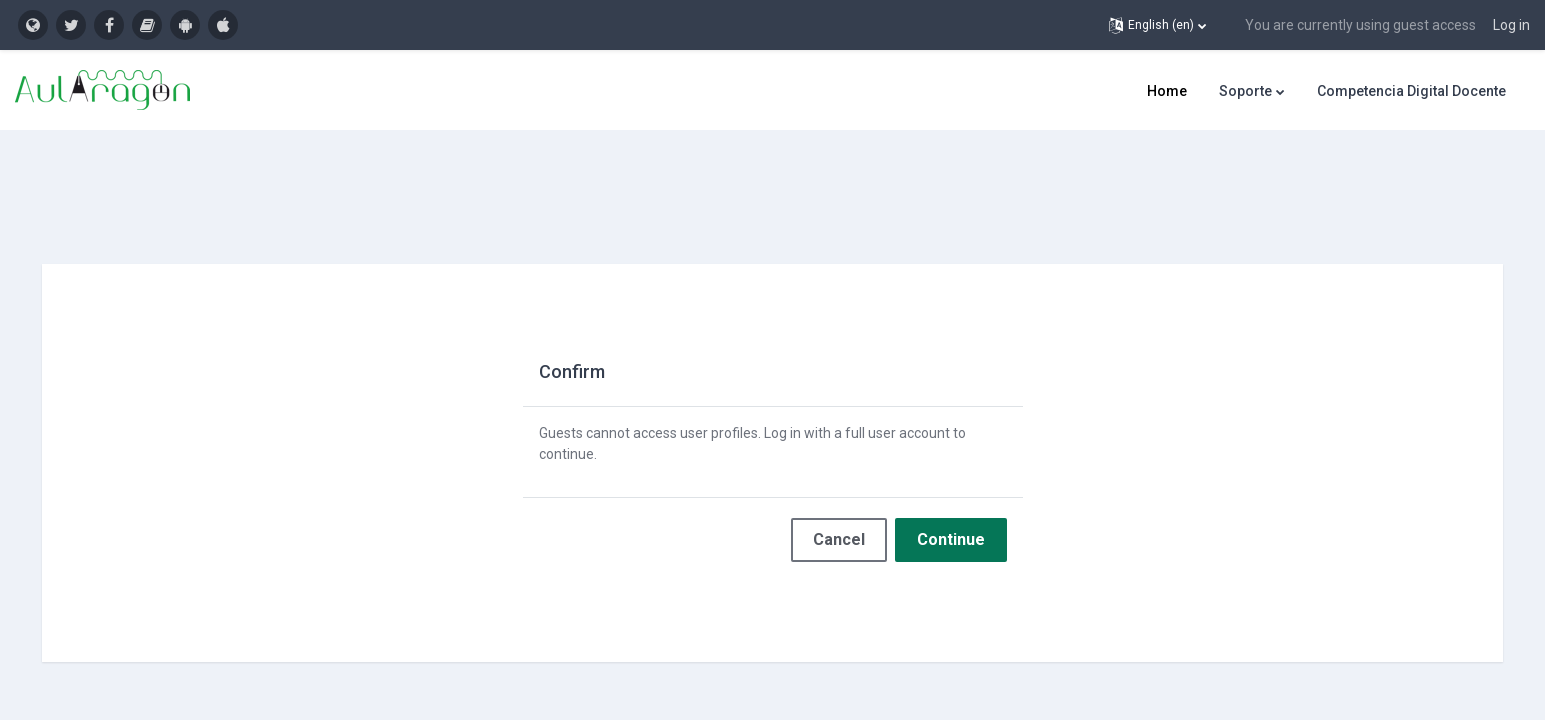 The image size is (1545, 720). What do you see at coordinates (951, 522) in the screenshot?
I see `Continue` at bounding box center [951, 522].